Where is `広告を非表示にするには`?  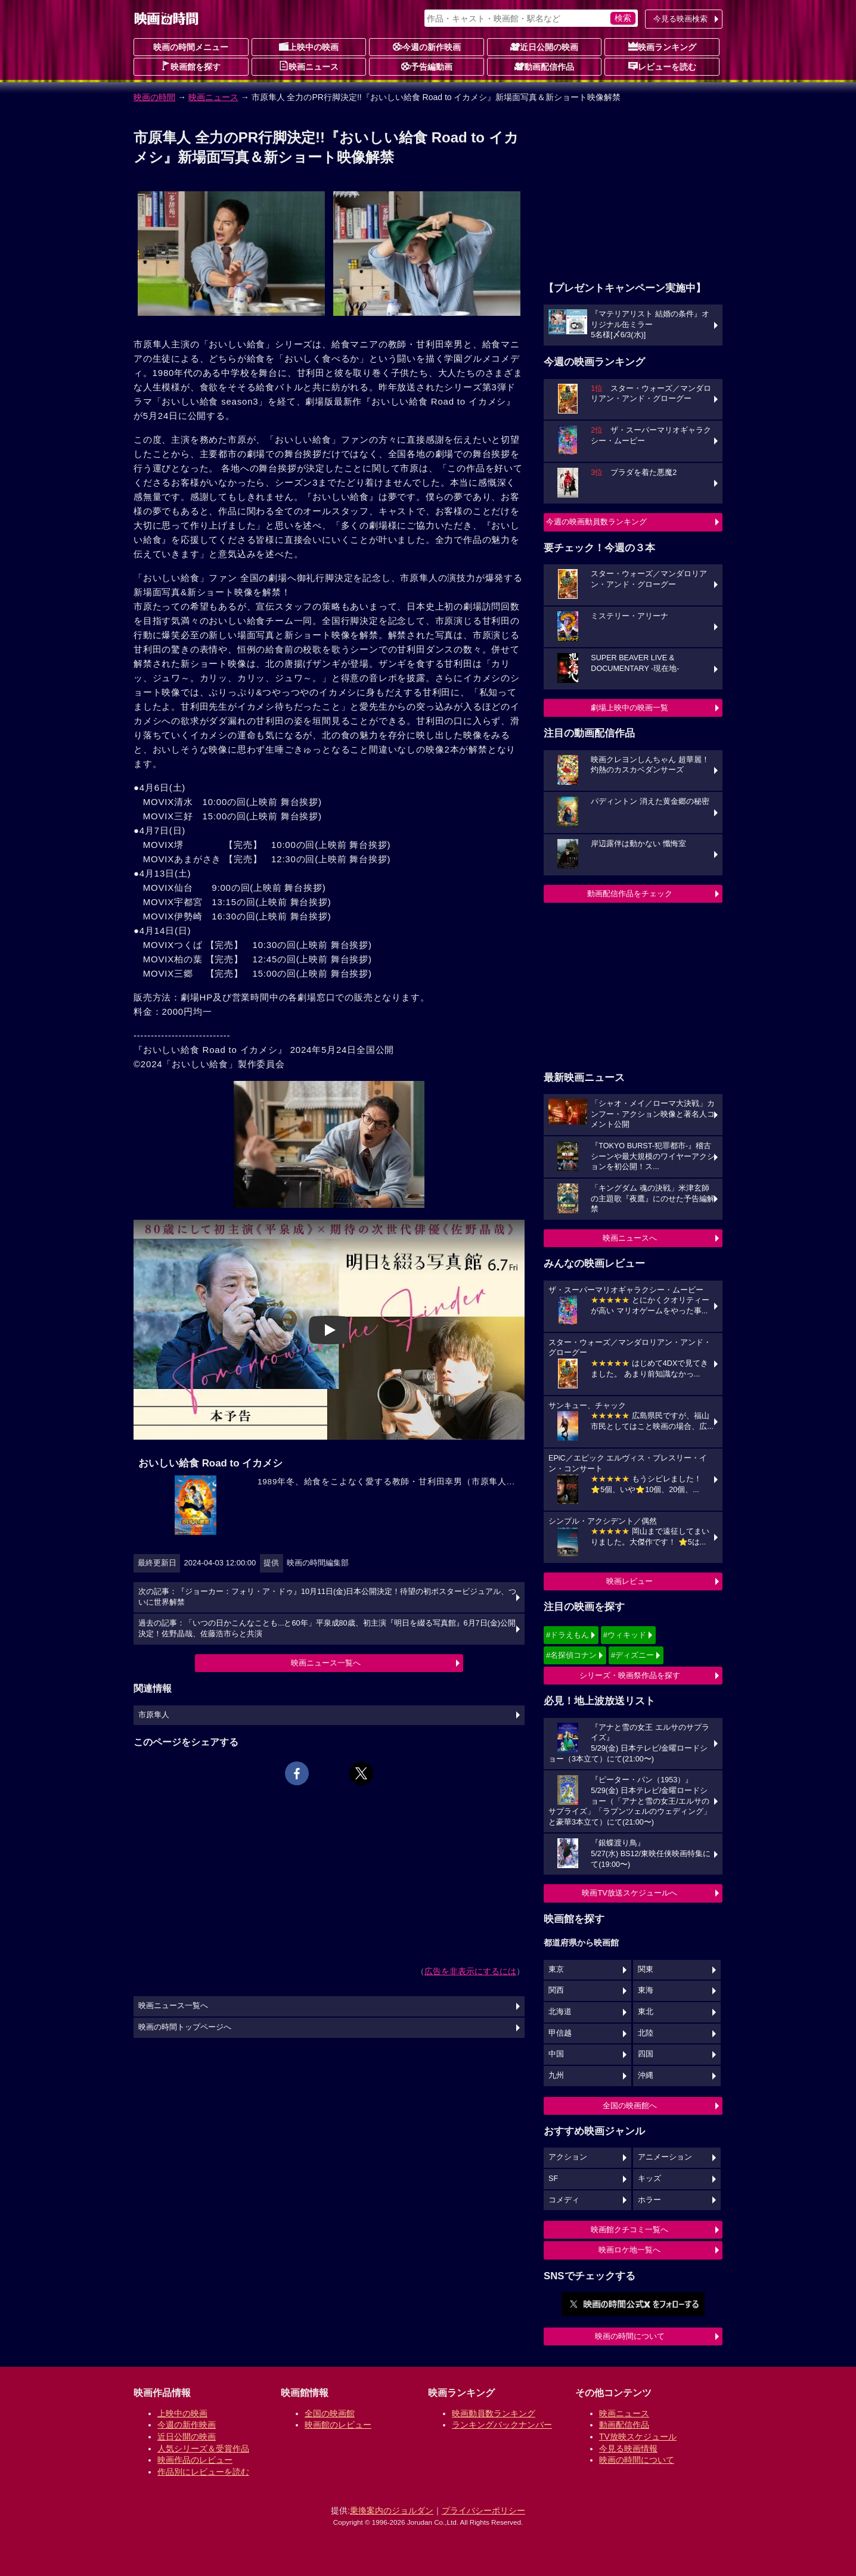 広告を非表示にするには is located at coordinates (470, 1971).